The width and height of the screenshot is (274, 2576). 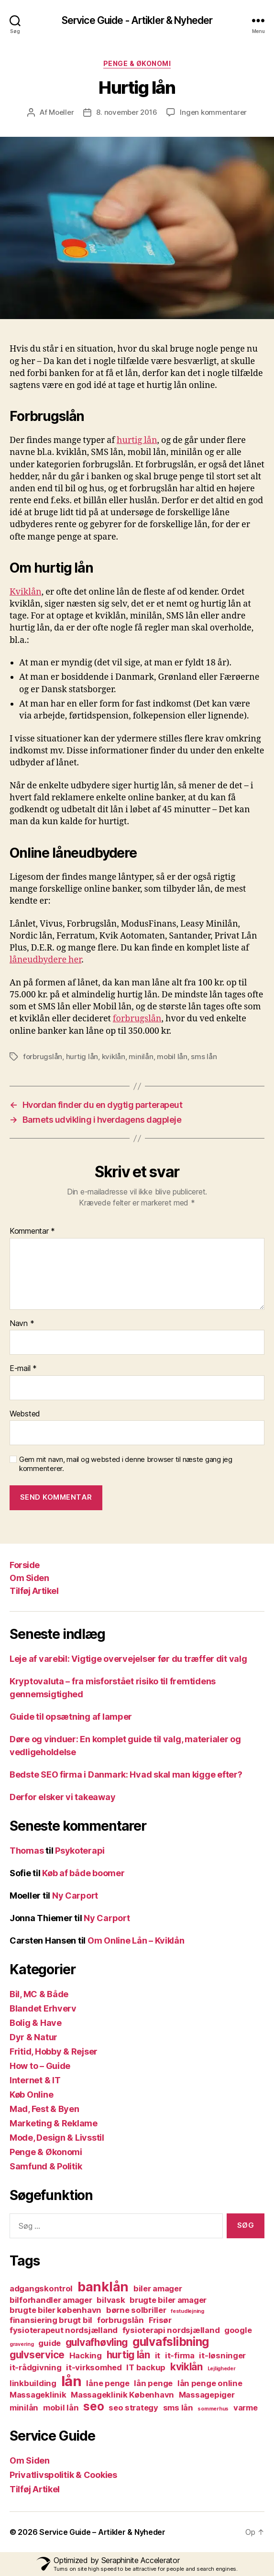 What do you see at coordinates (37, 2355) in the screenshot?
I see `gulvservice [gulvservice (3 elementer)]` at bounding box center [37, 2355].